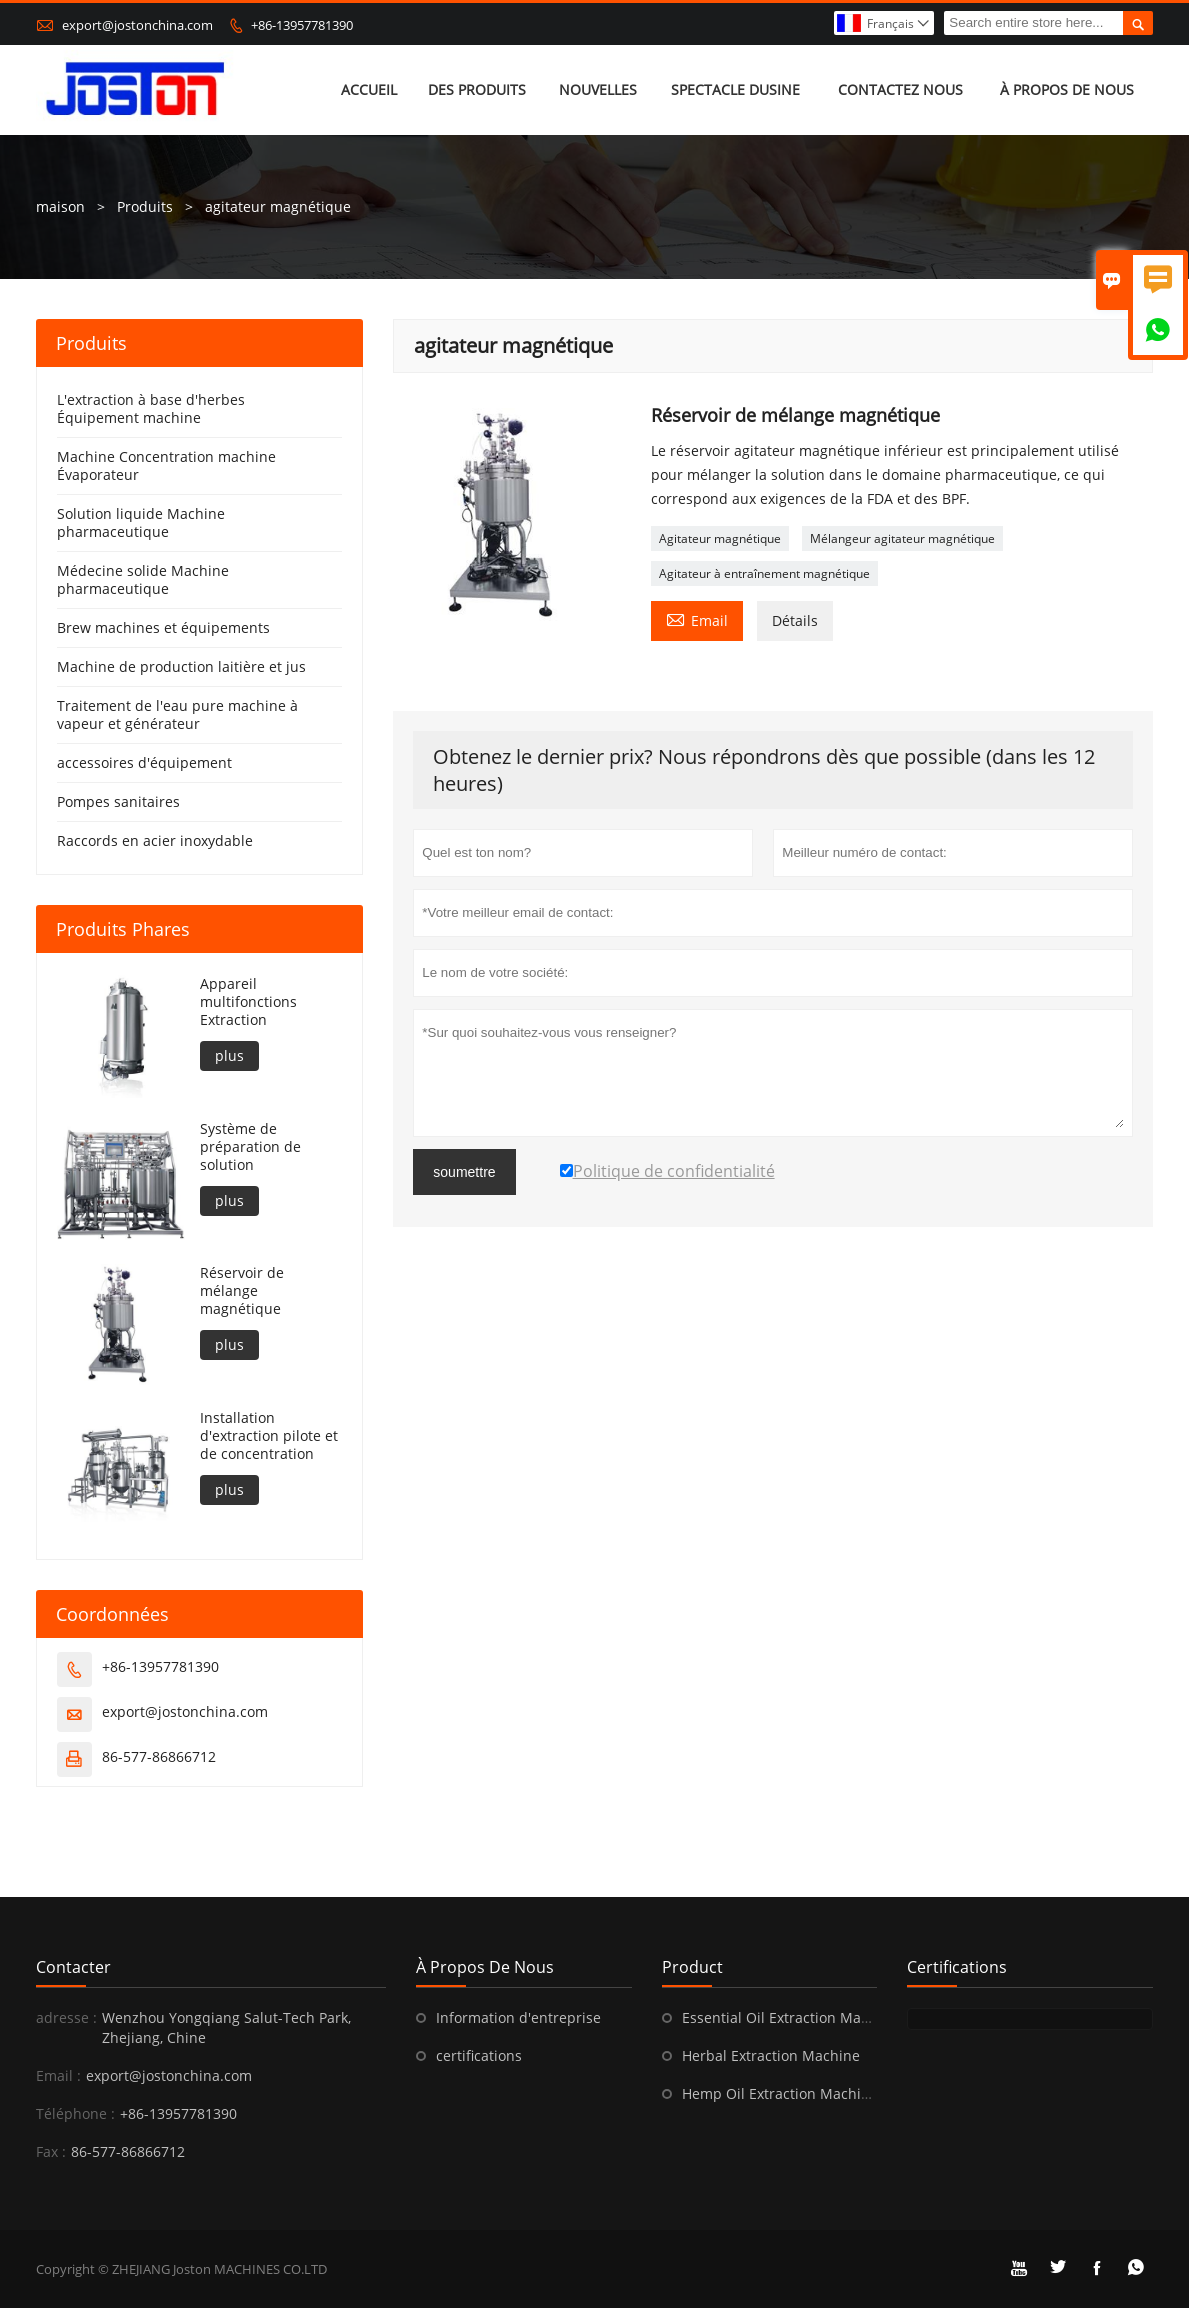 This screenshot has width=1189, height=2308. What do you see at coordinates (518, 2017) in the screenshot?
I see `Information d'entreprise` at bounding box center [518, 2017].